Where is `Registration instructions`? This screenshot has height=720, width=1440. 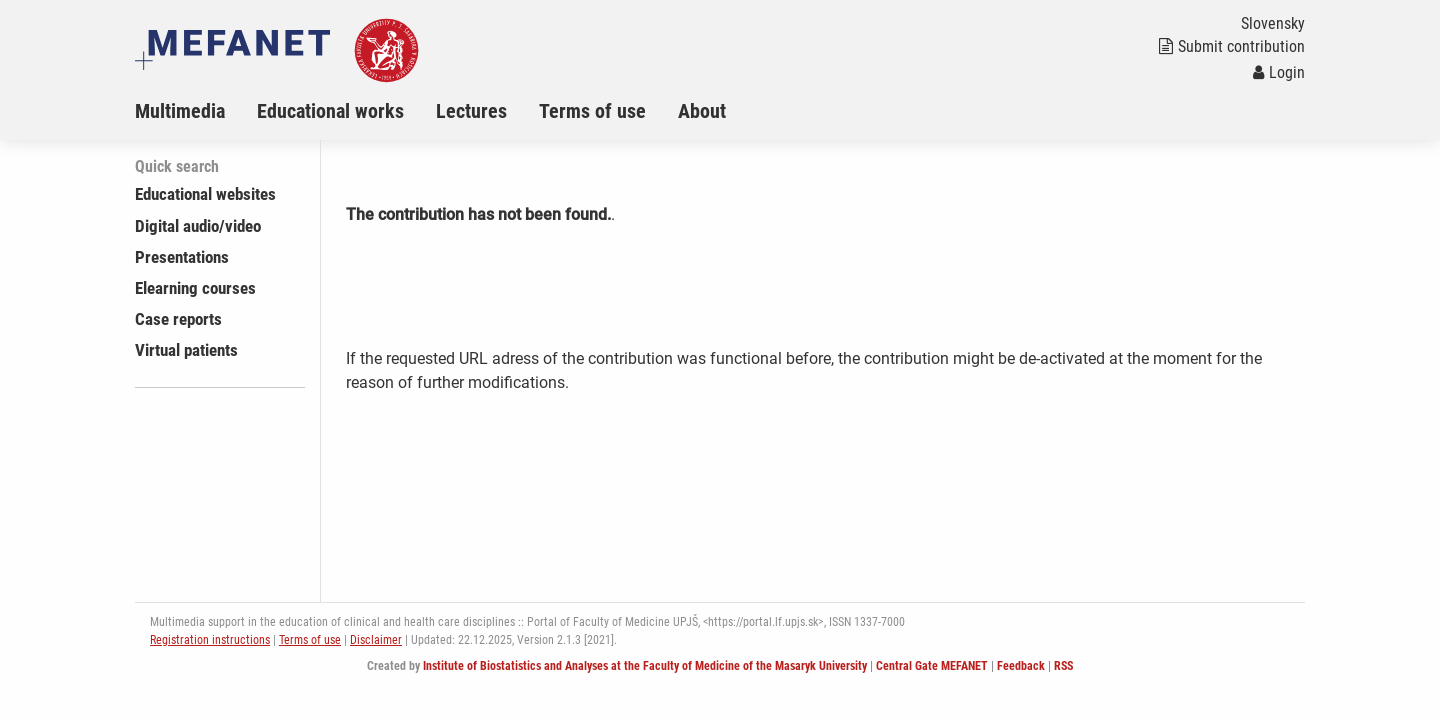 Registration instructions is located at coordinates (210, 640).